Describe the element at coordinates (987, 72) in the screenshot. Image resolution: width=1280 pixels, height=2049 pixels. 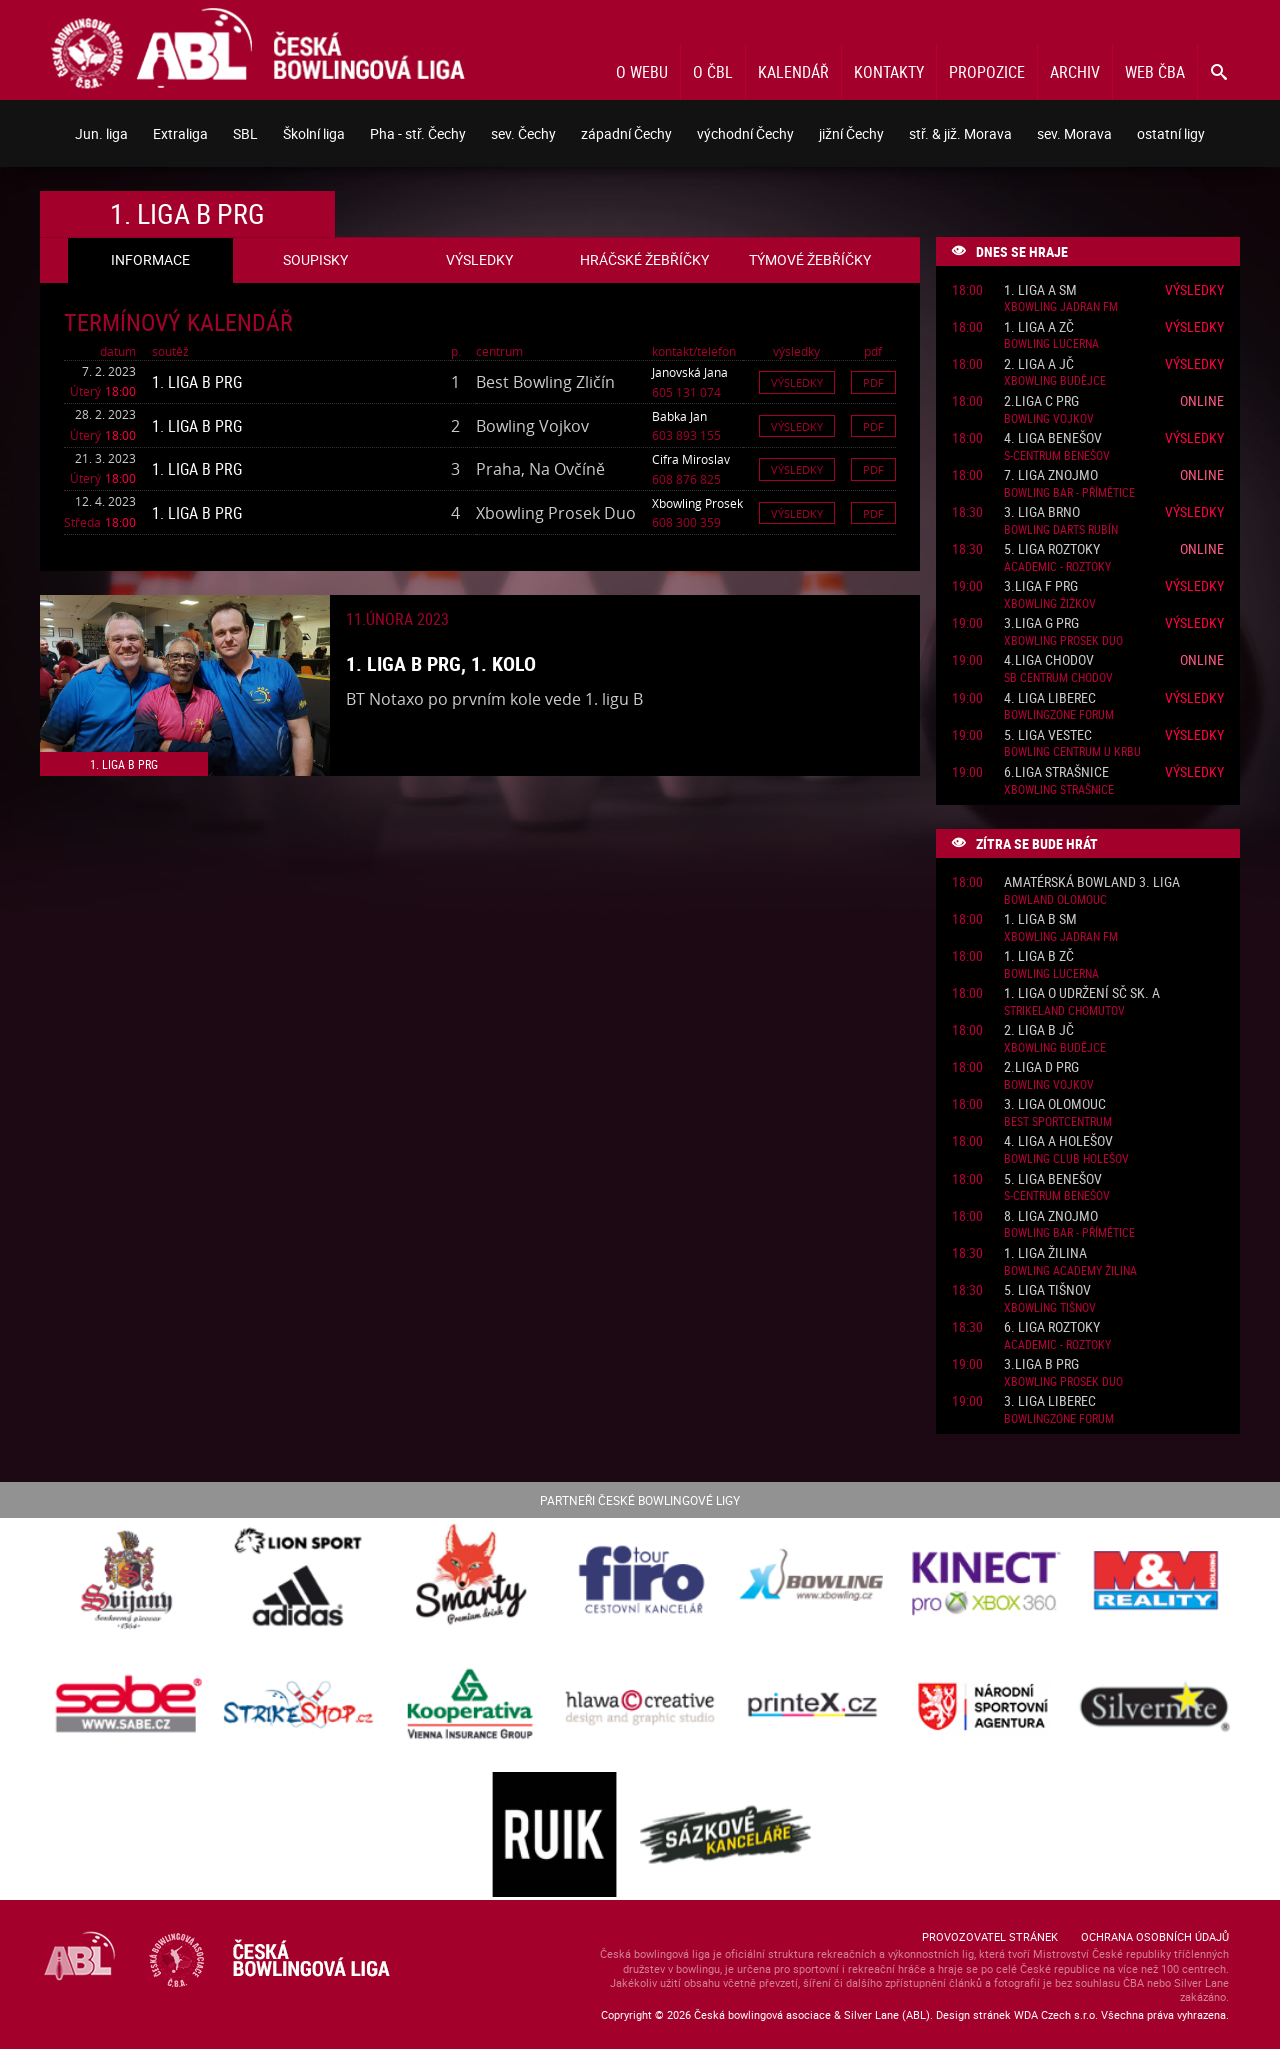
I see `Propozice` at that location.